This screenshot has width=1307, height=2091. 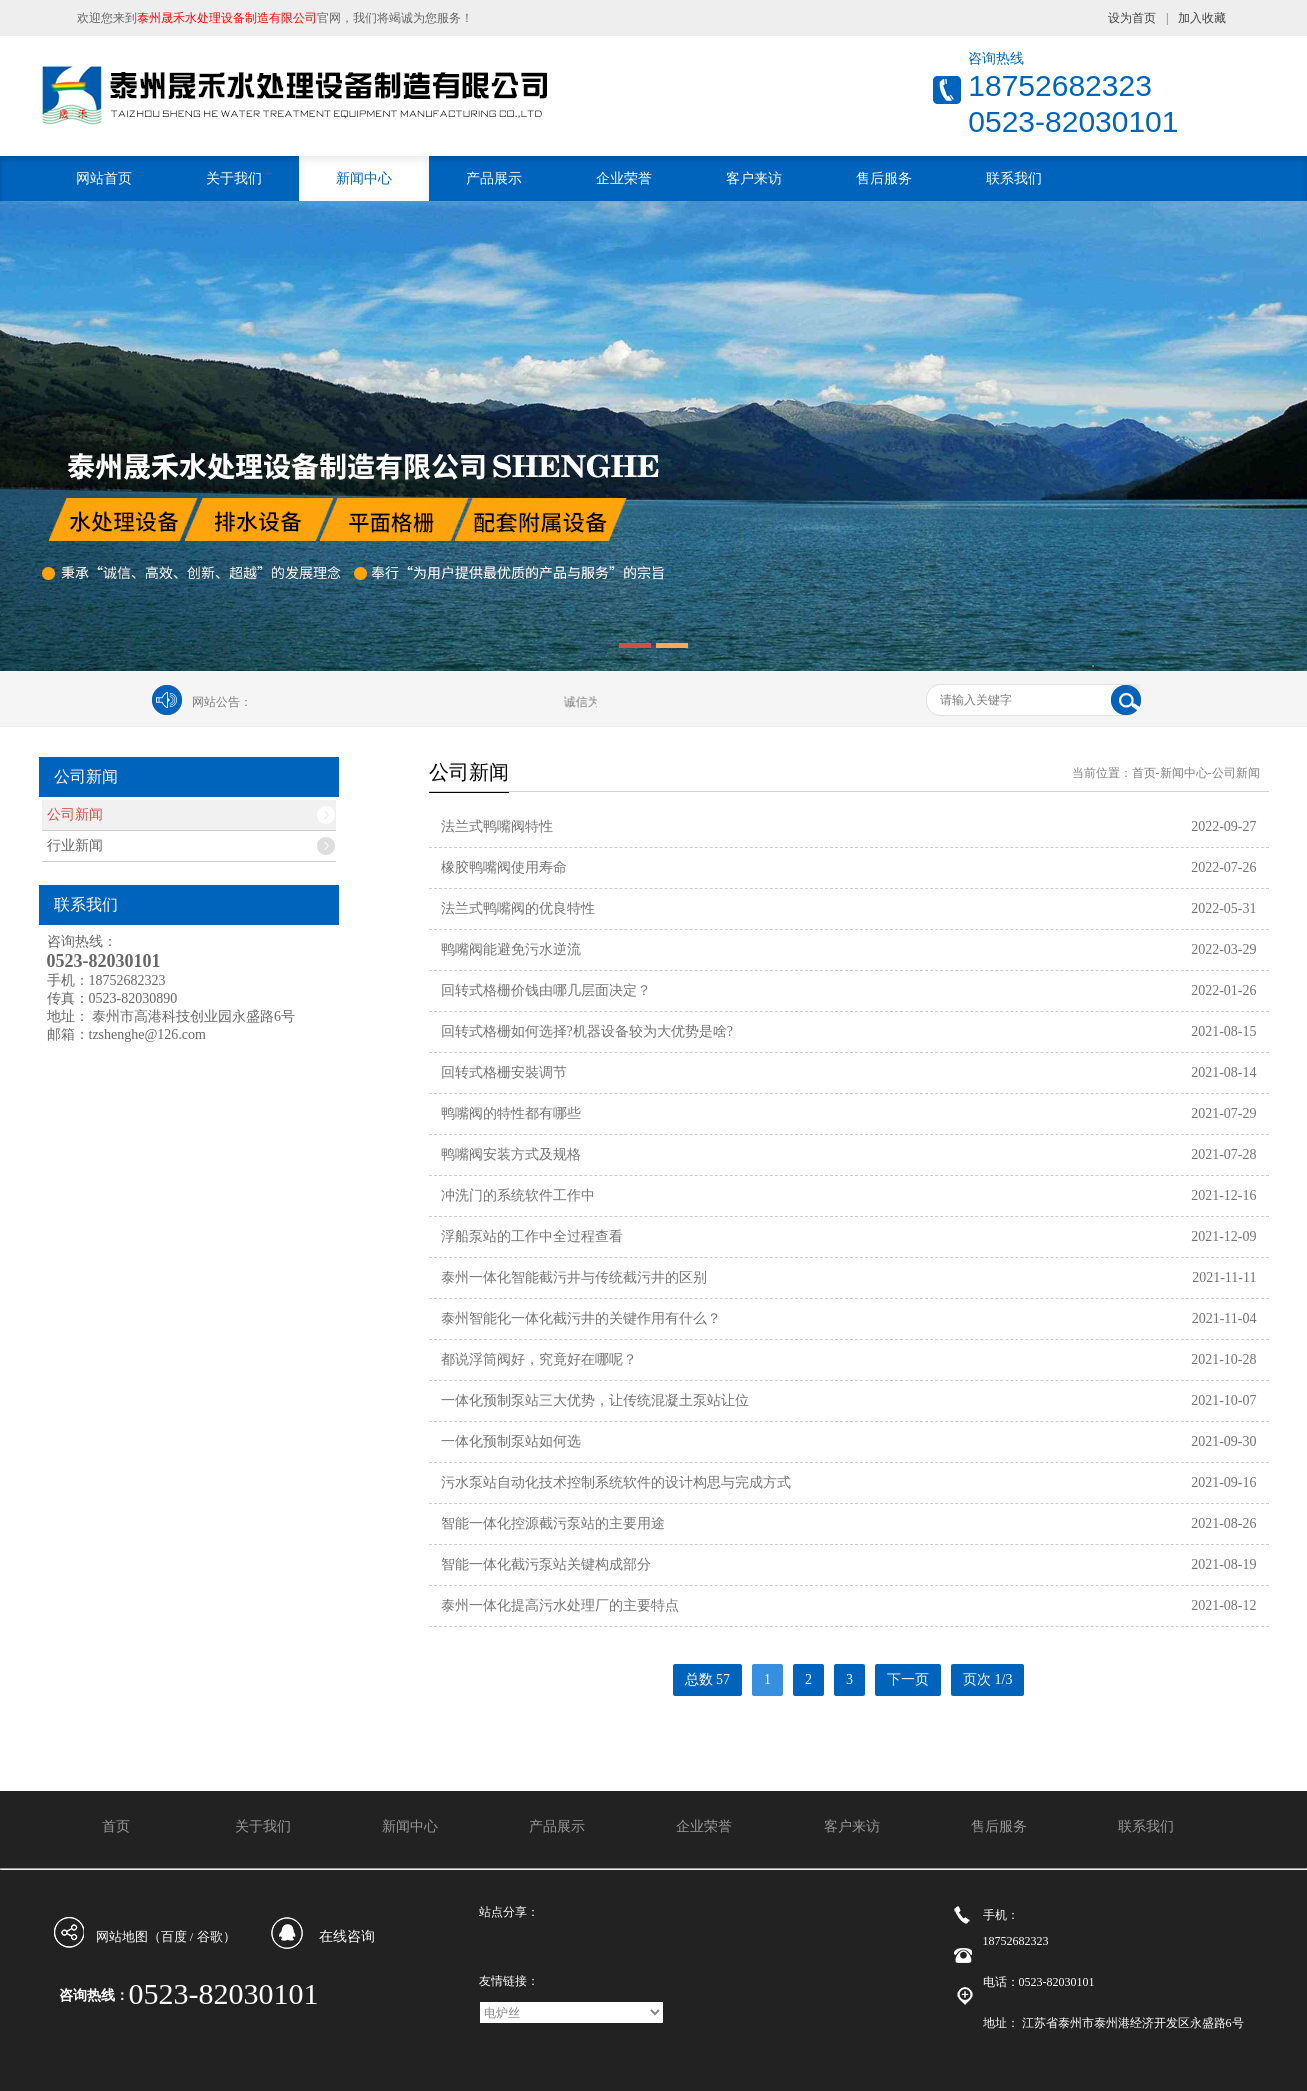 I want to click on 售后服务, so click(x=884, y=178).